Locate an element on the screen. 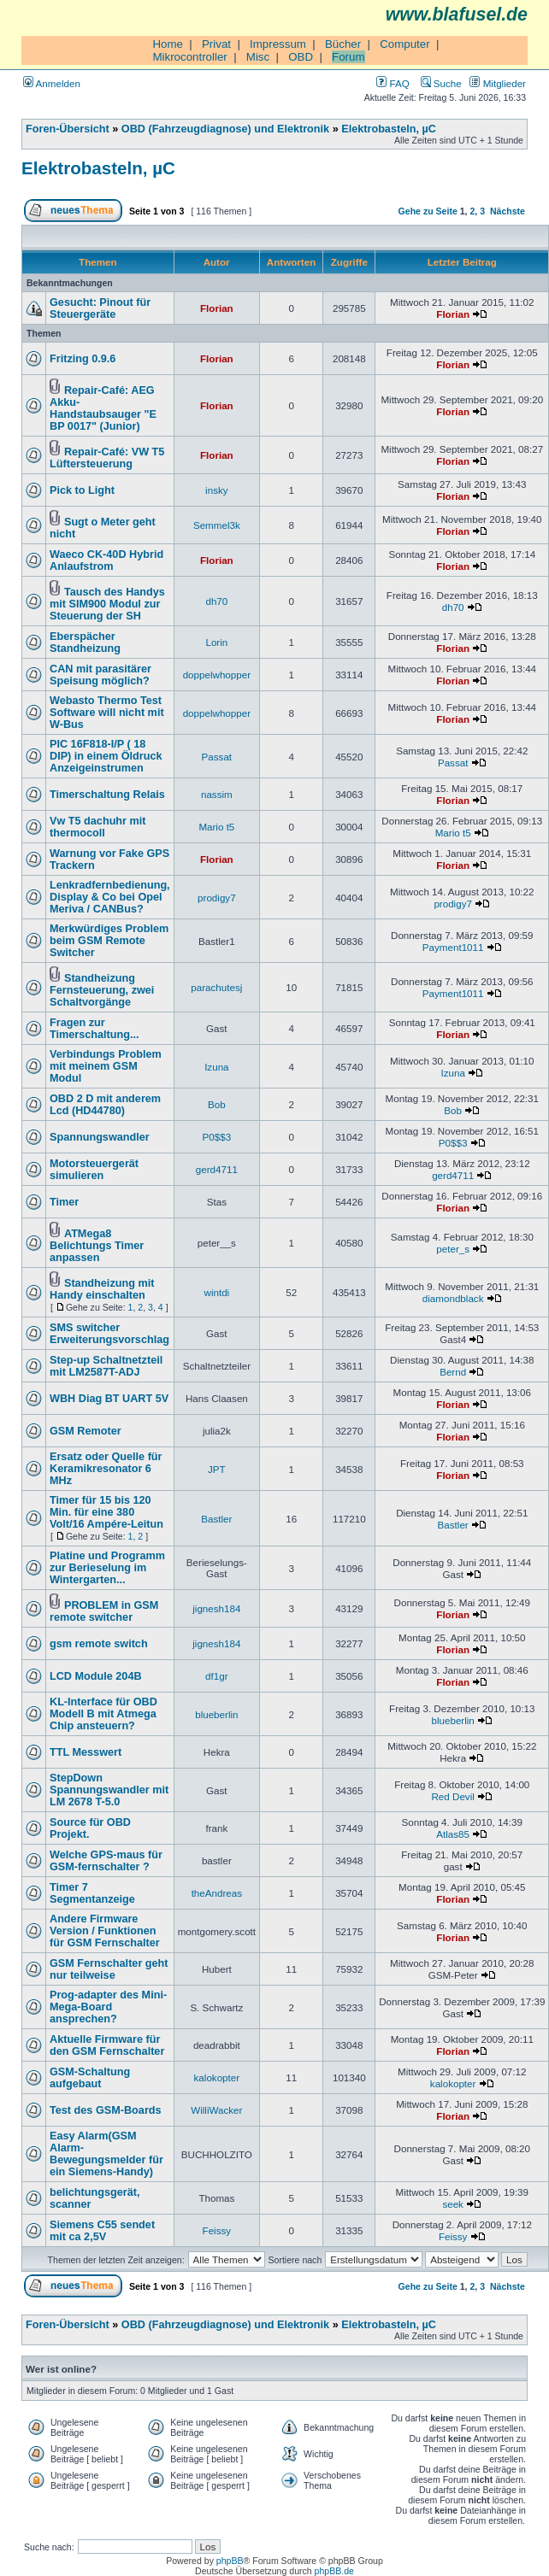 This screenshot has width=549, height=2576. Bastler is located at coordinates (216, 1518).